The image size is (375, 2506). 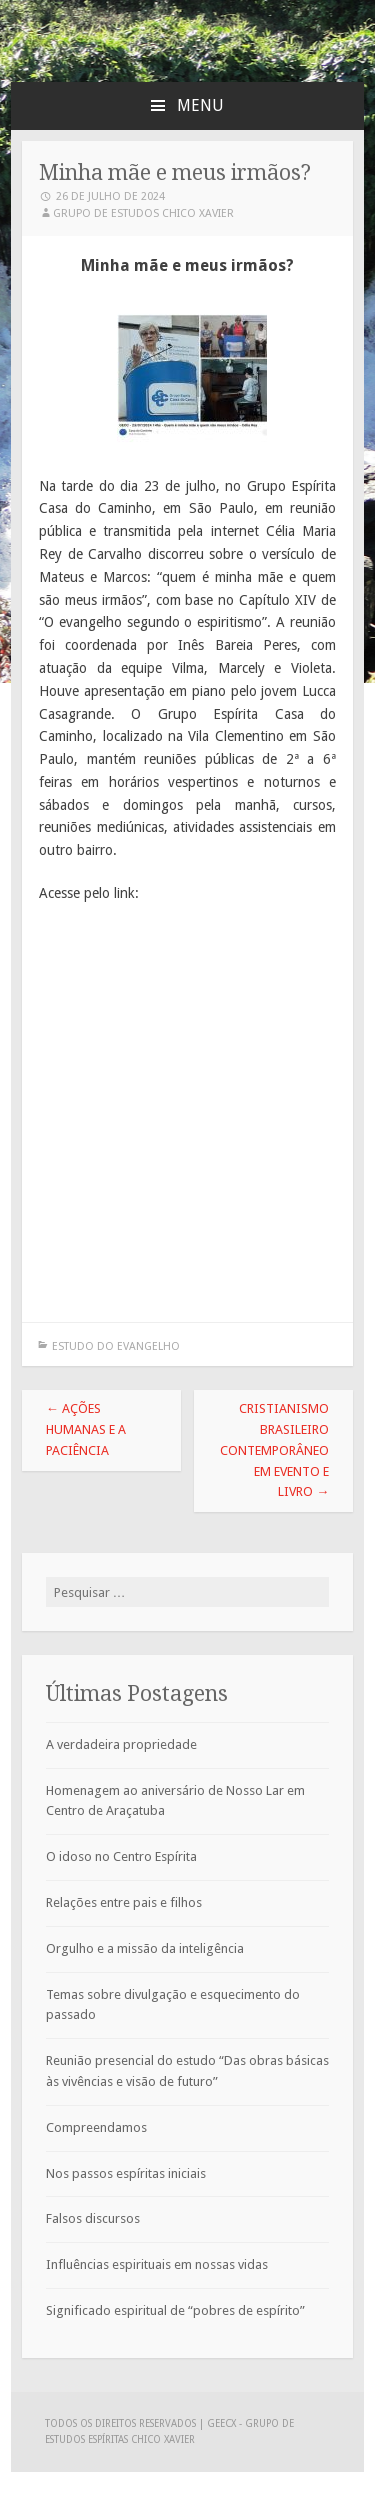 I want to click on A verdadeira propriedade, so click(x=121, y=1744).